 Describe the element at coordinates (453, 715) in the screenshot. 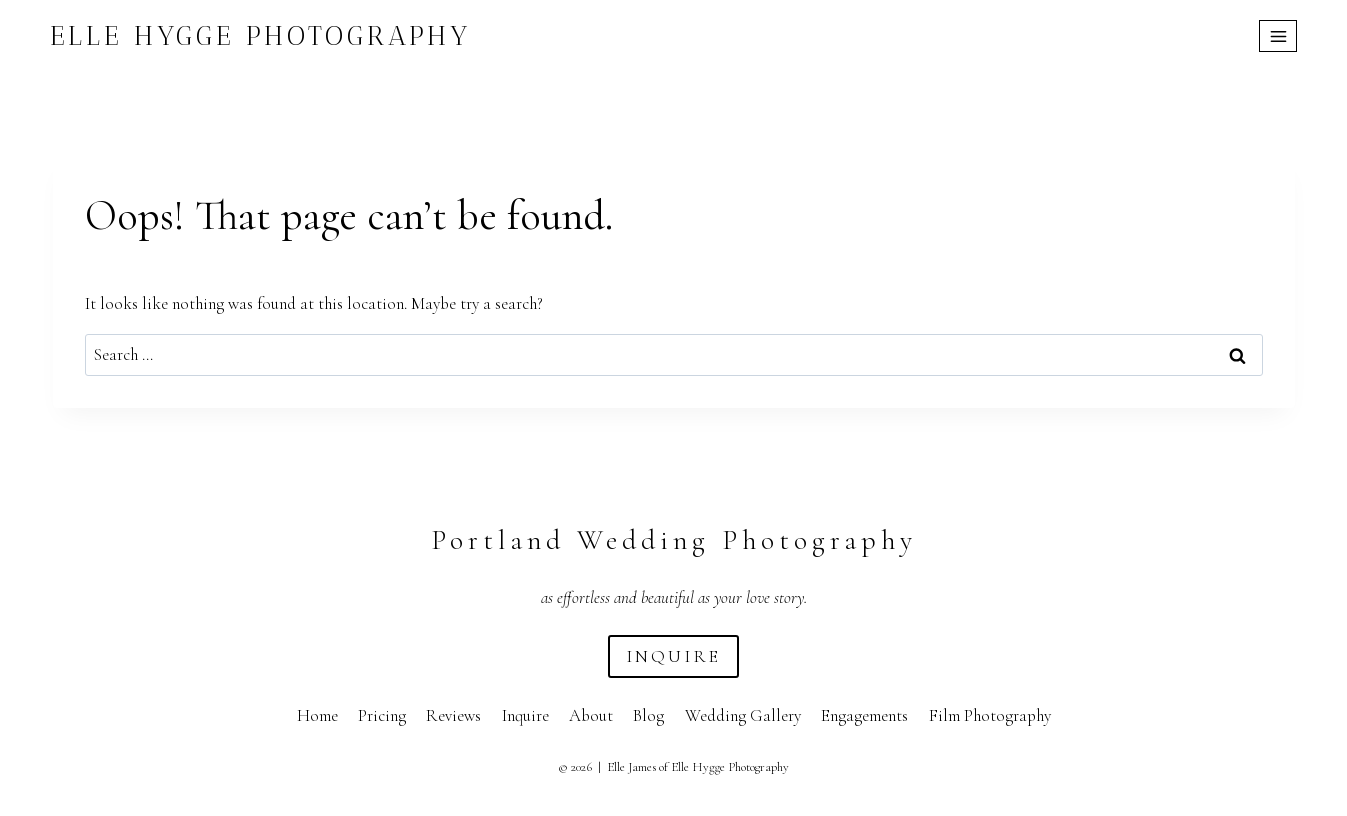

I see `Reviews` at that location.